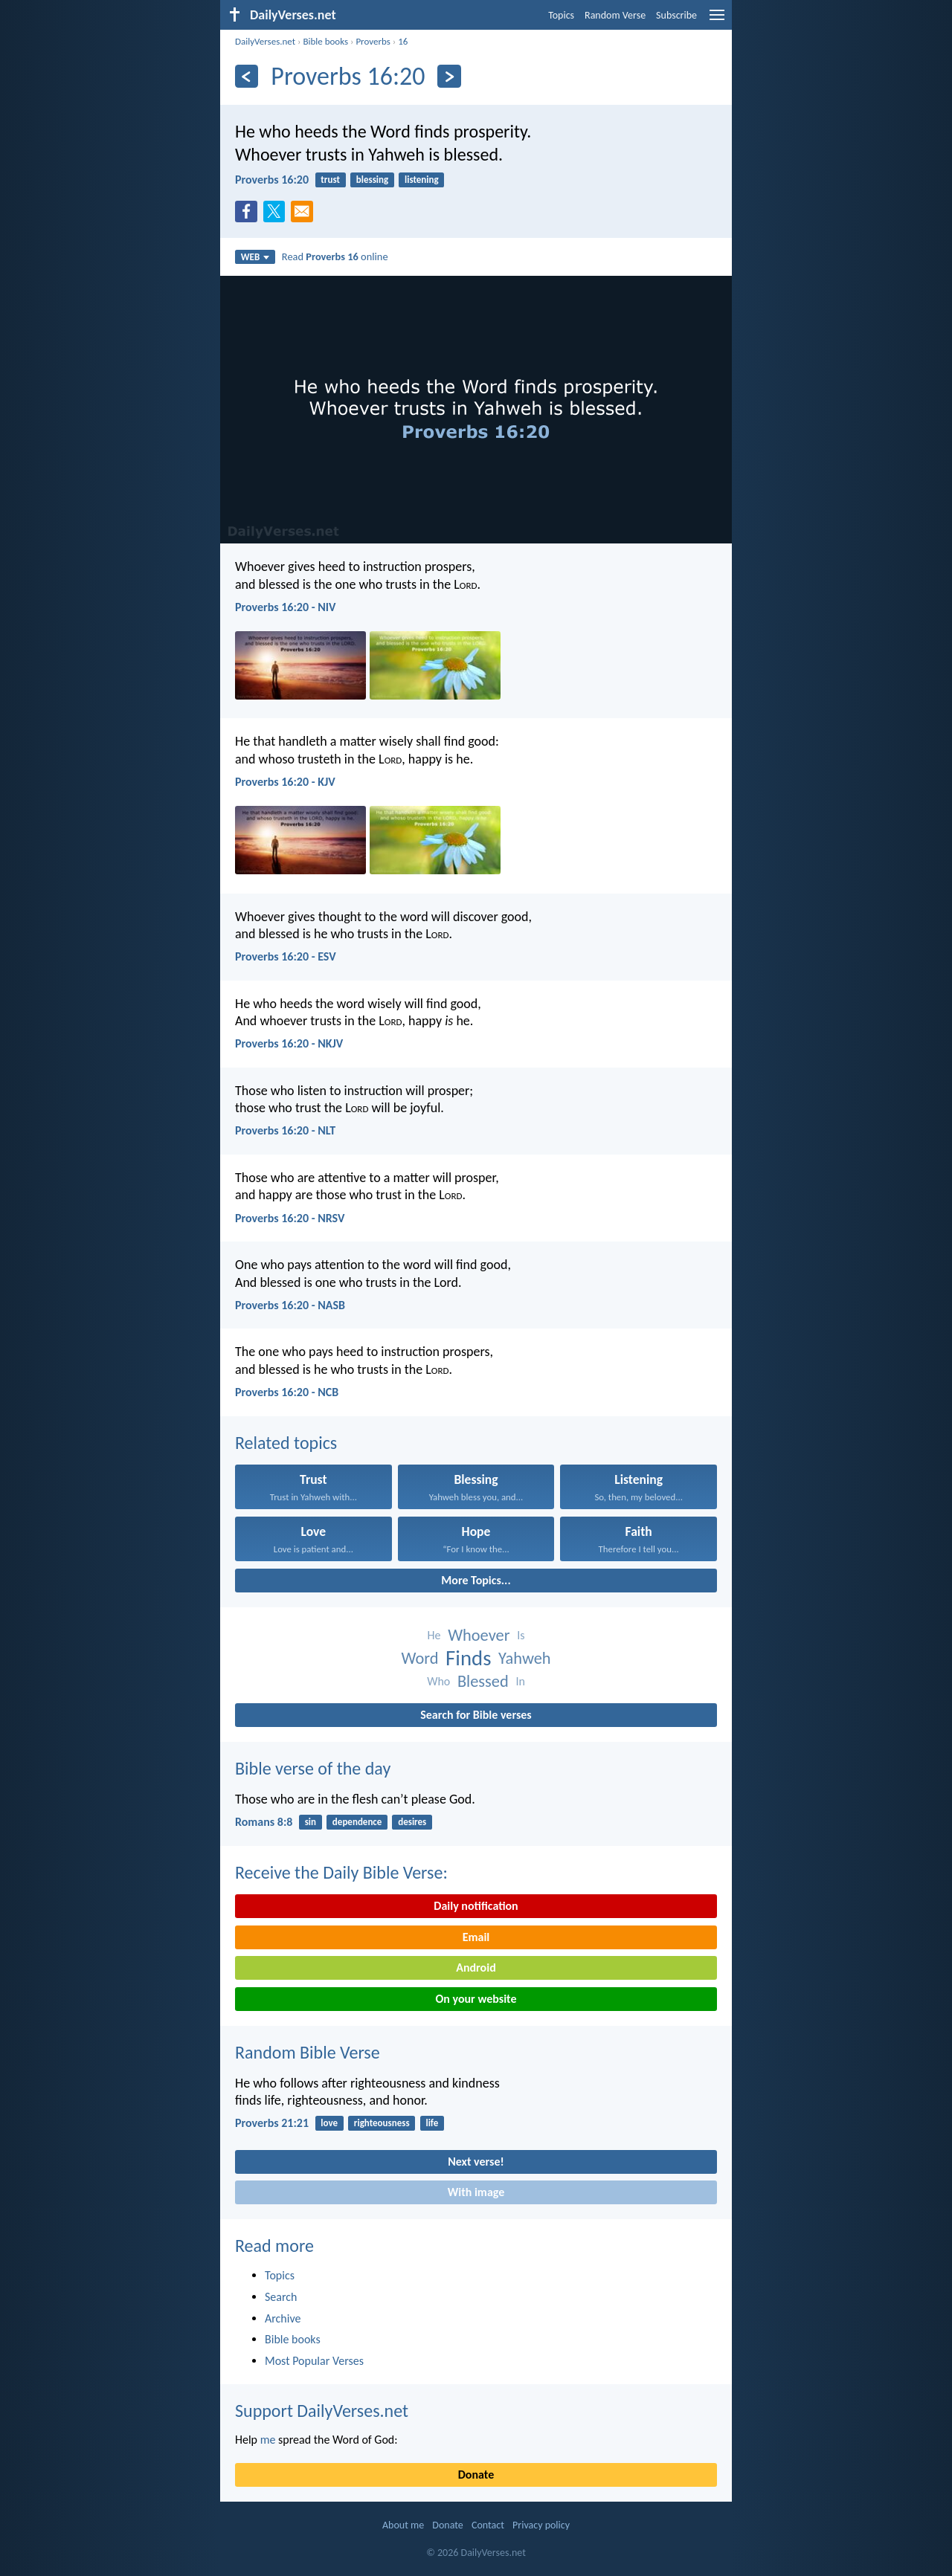 This screenshot has height=2576, width=952. What do you see at coordinates (286, 1392) in the screenshot?
I see `Proverbs 16:20 - NCB` at bounding box center [286, 1392].